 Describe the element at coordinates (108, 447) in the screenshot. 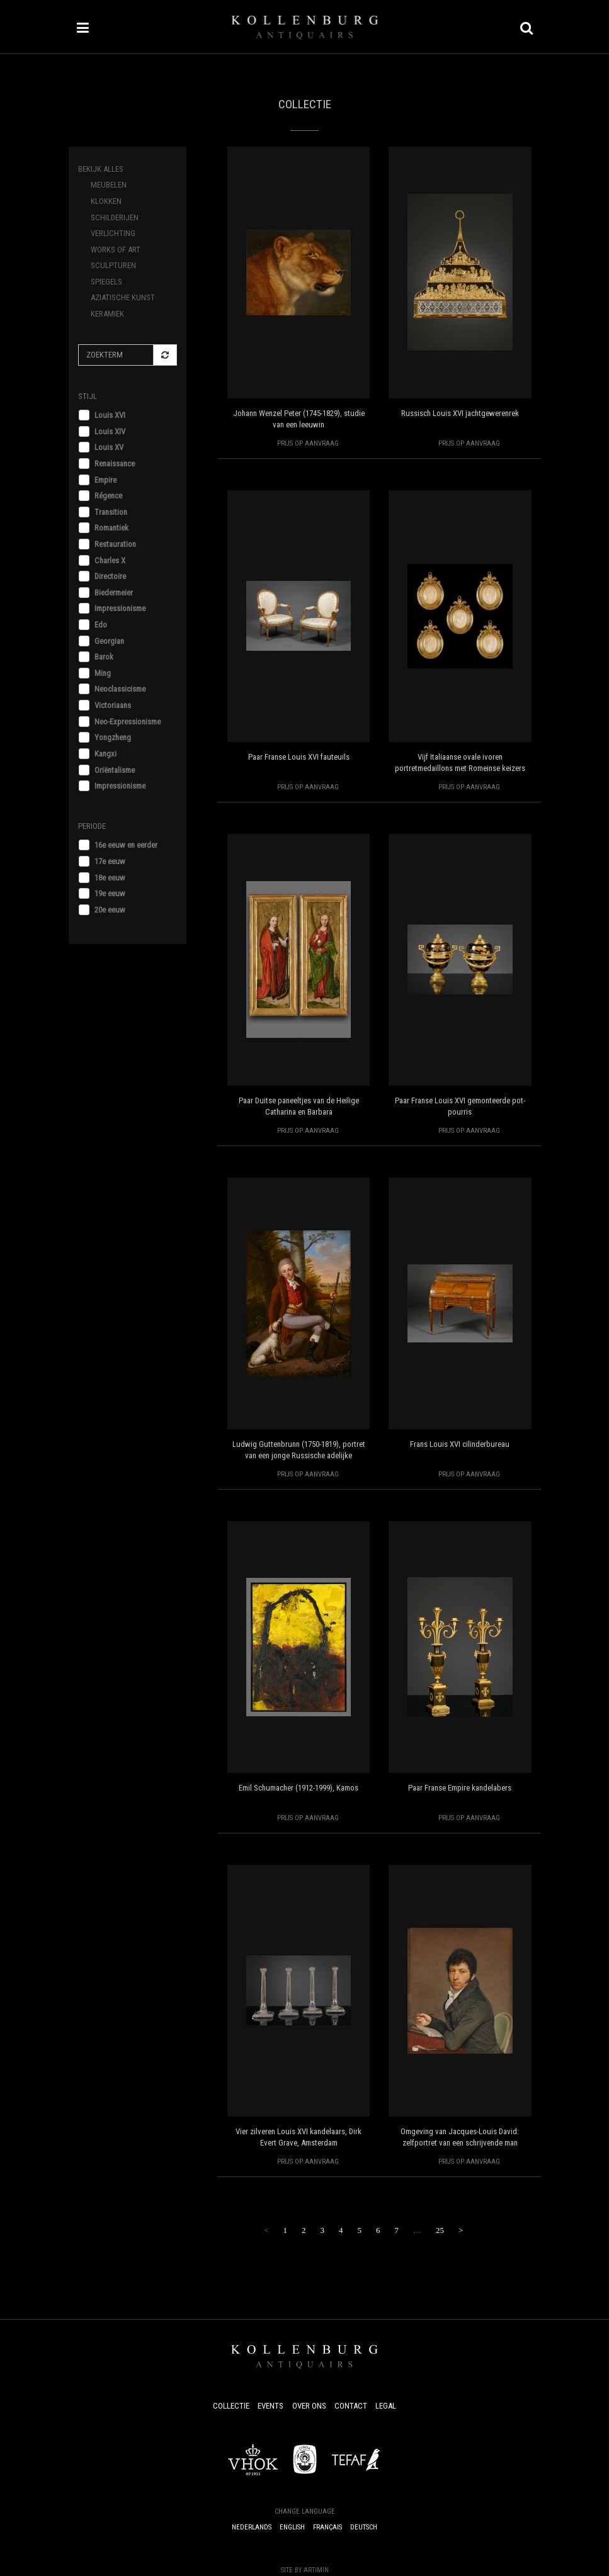

I see `Louis XV` at that location.